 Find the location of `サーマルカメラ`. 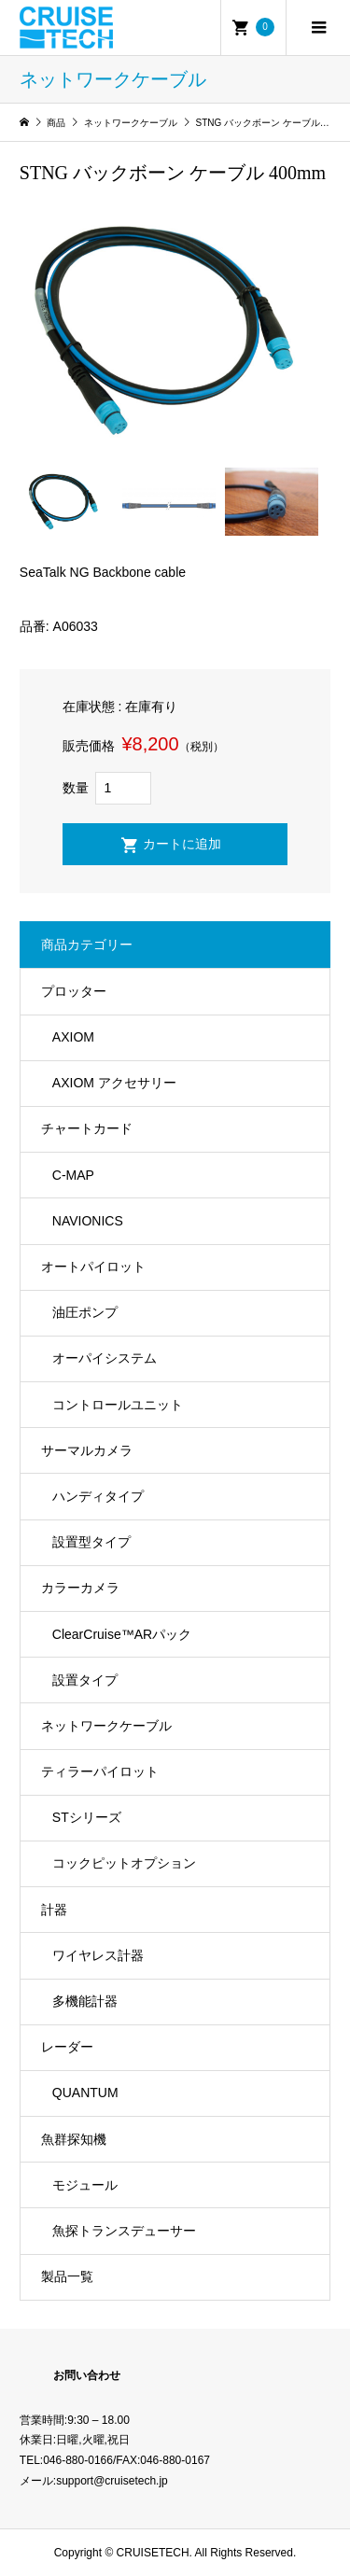

サーマルカメラ is located at coordinates (87, 1450).